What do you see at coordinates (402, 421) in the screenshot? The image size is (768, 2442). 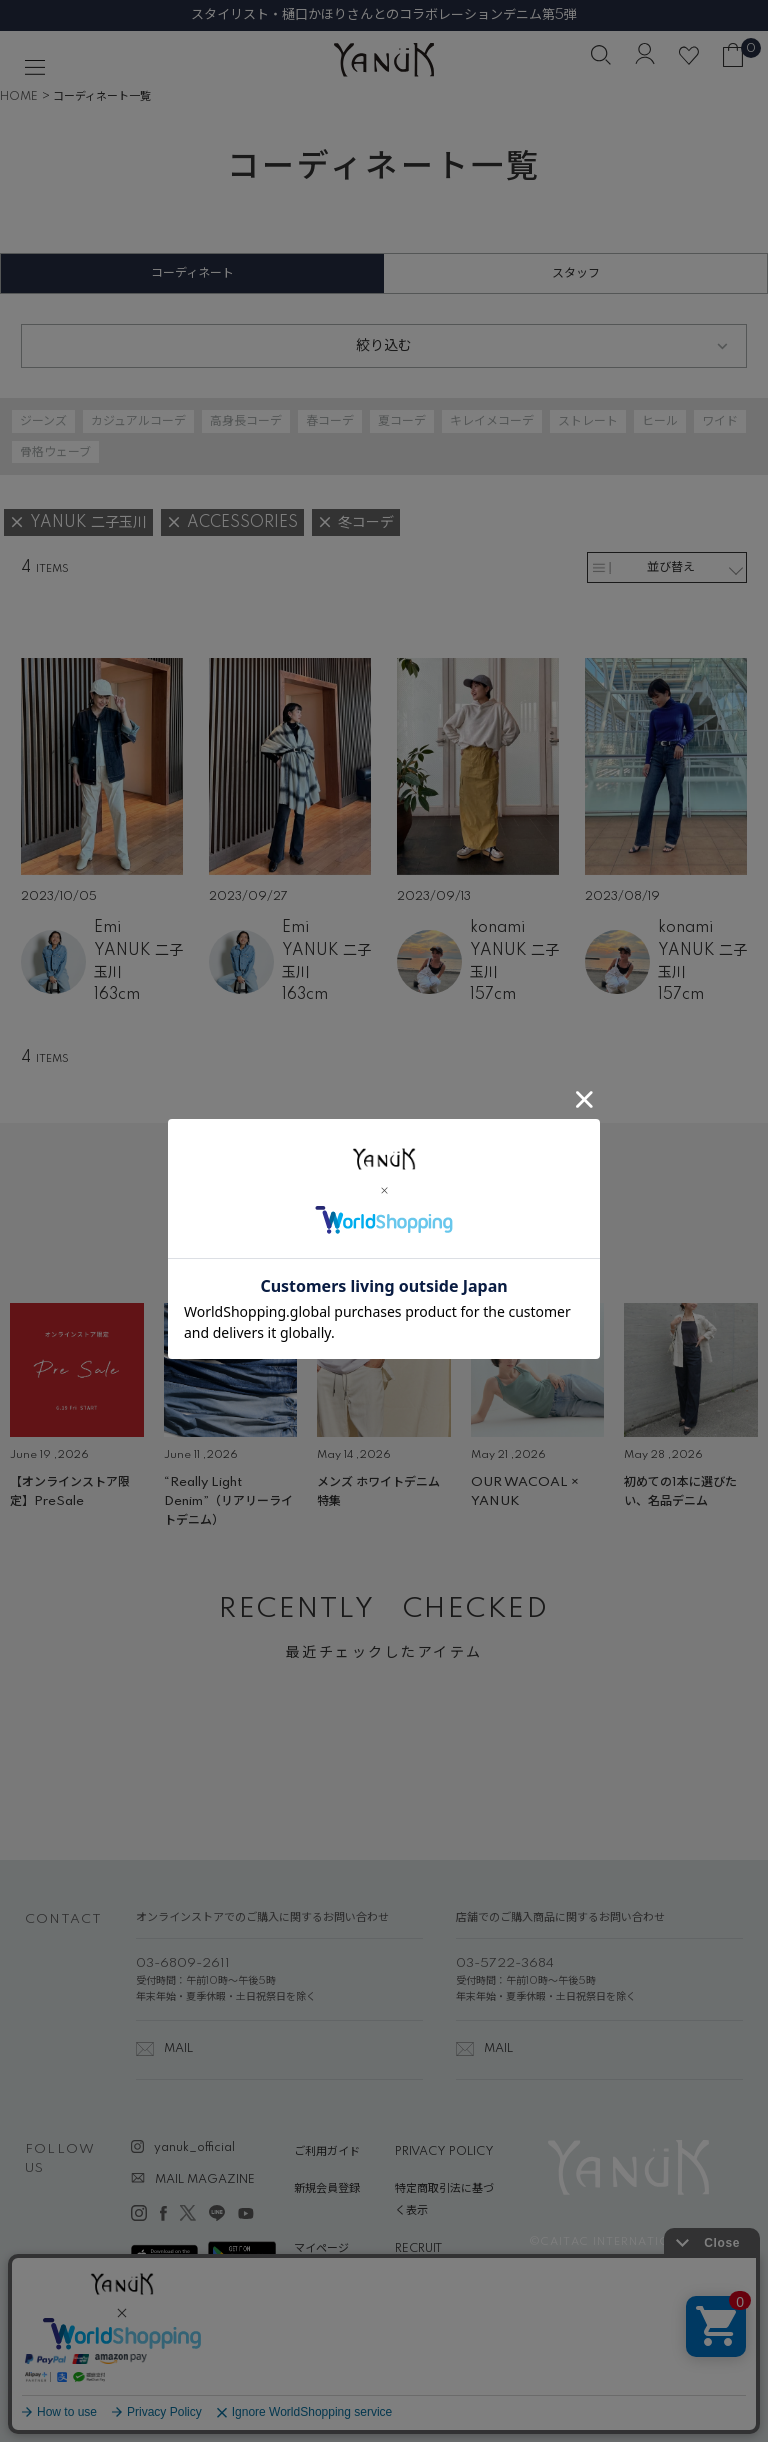 I see `夏コーデ` at bounding box center [402, 421].